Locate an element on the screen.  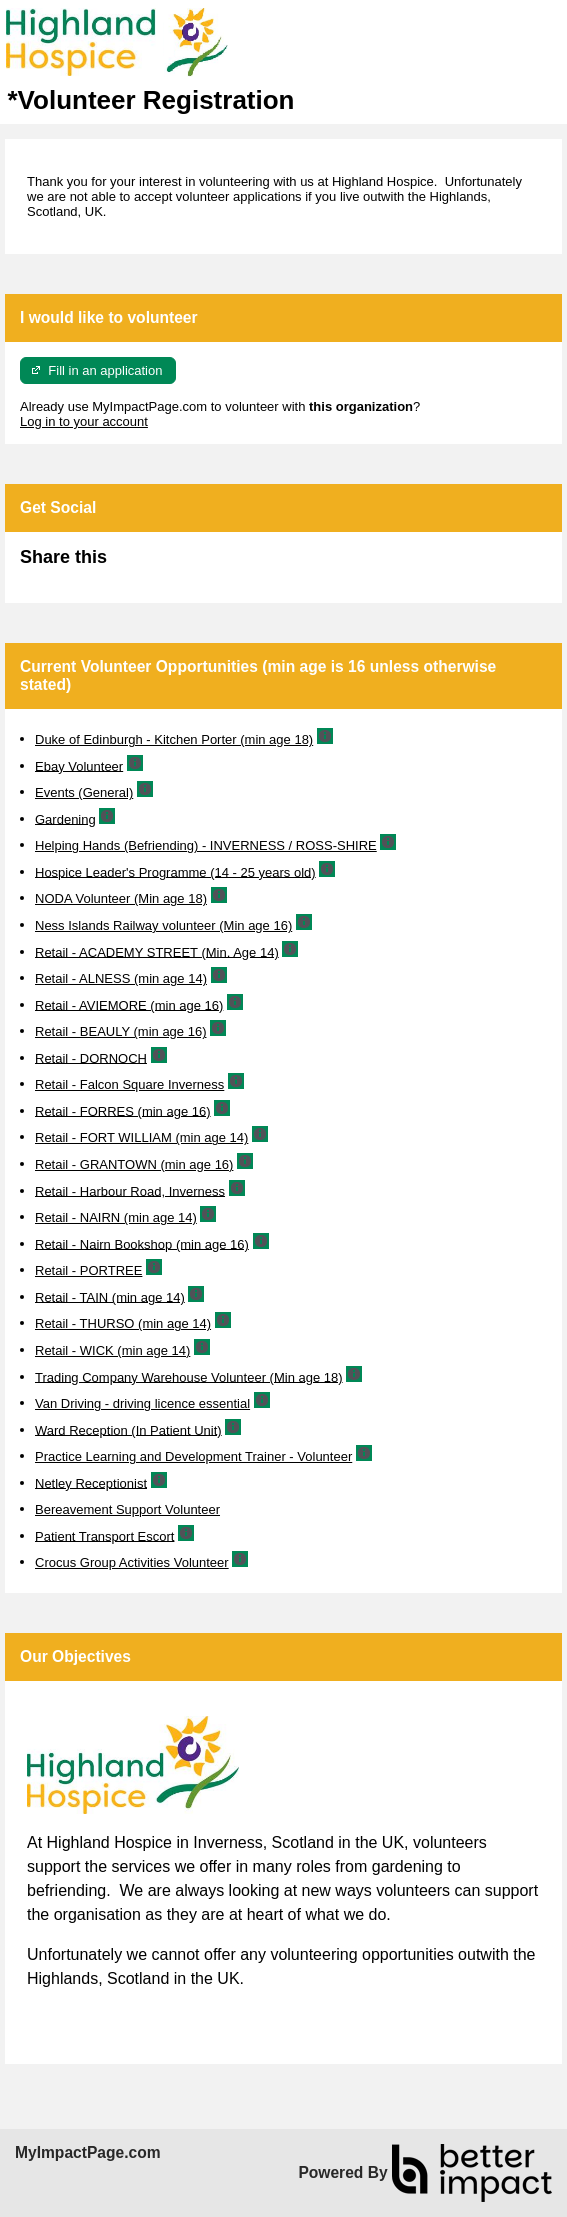
Retail - NAIRN (min age 14) is located at coordinates (116, 1217).